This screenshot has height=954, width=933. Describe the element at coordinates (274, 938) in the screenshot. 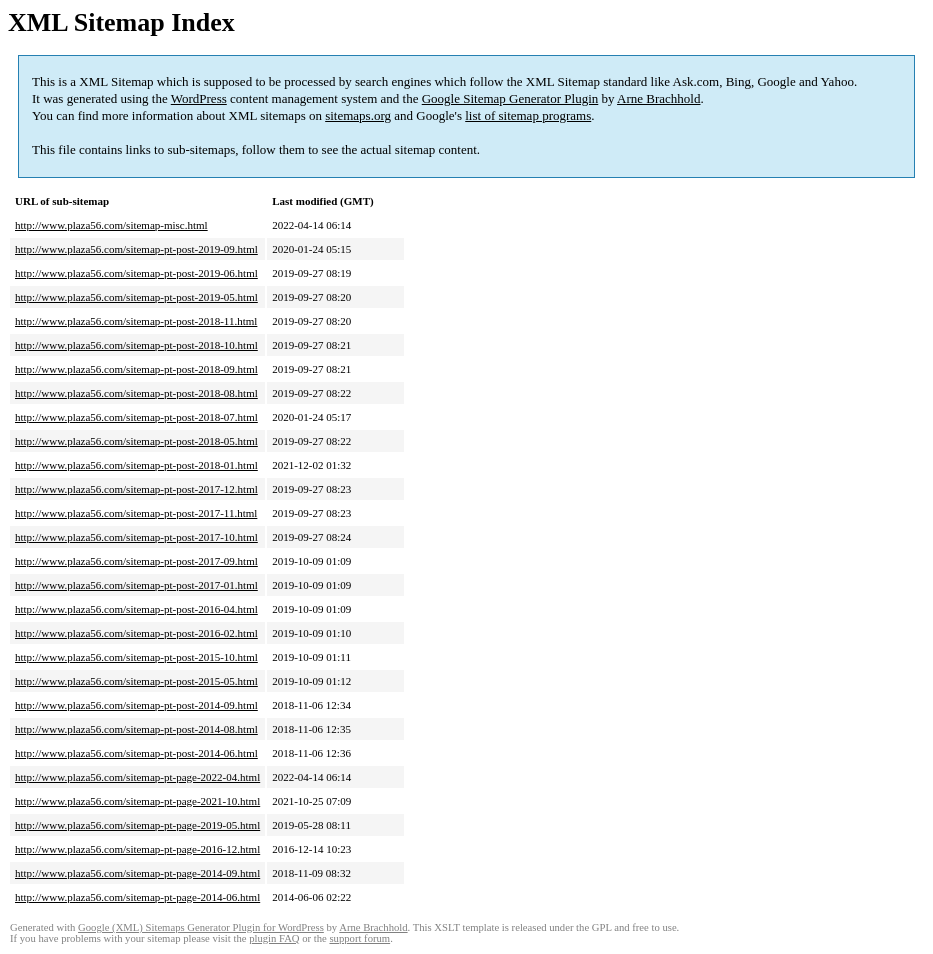

I see `plugin FAQ` at that location.